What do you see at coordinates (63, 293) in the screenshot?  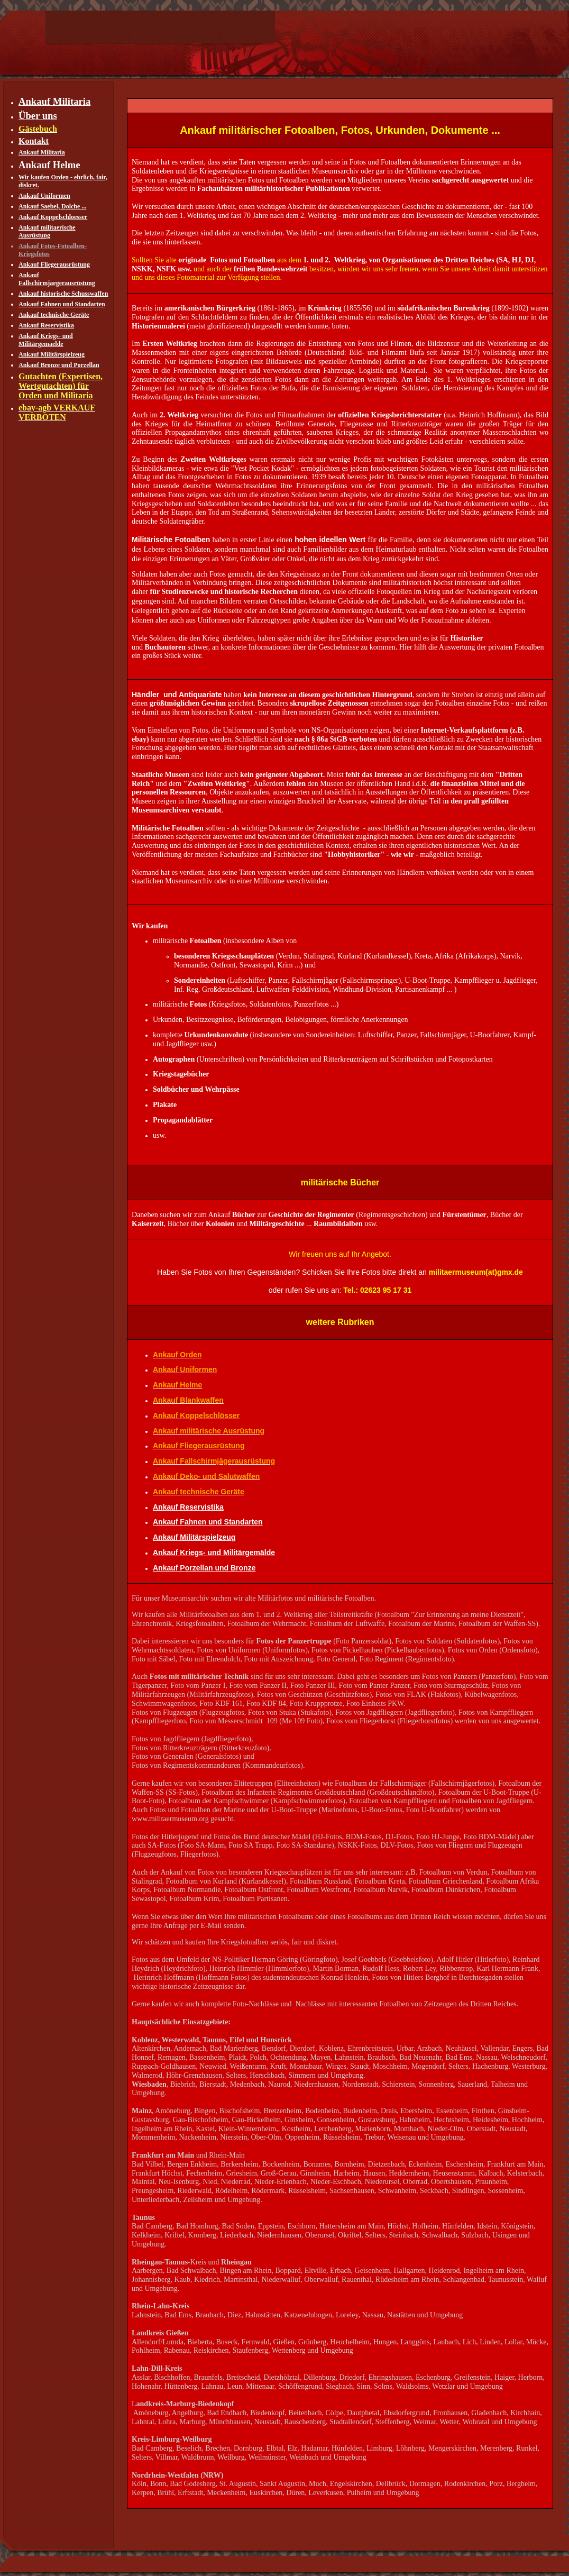 I see `Ankauf historische Schusswaffen` at bounding box center [63, 293].